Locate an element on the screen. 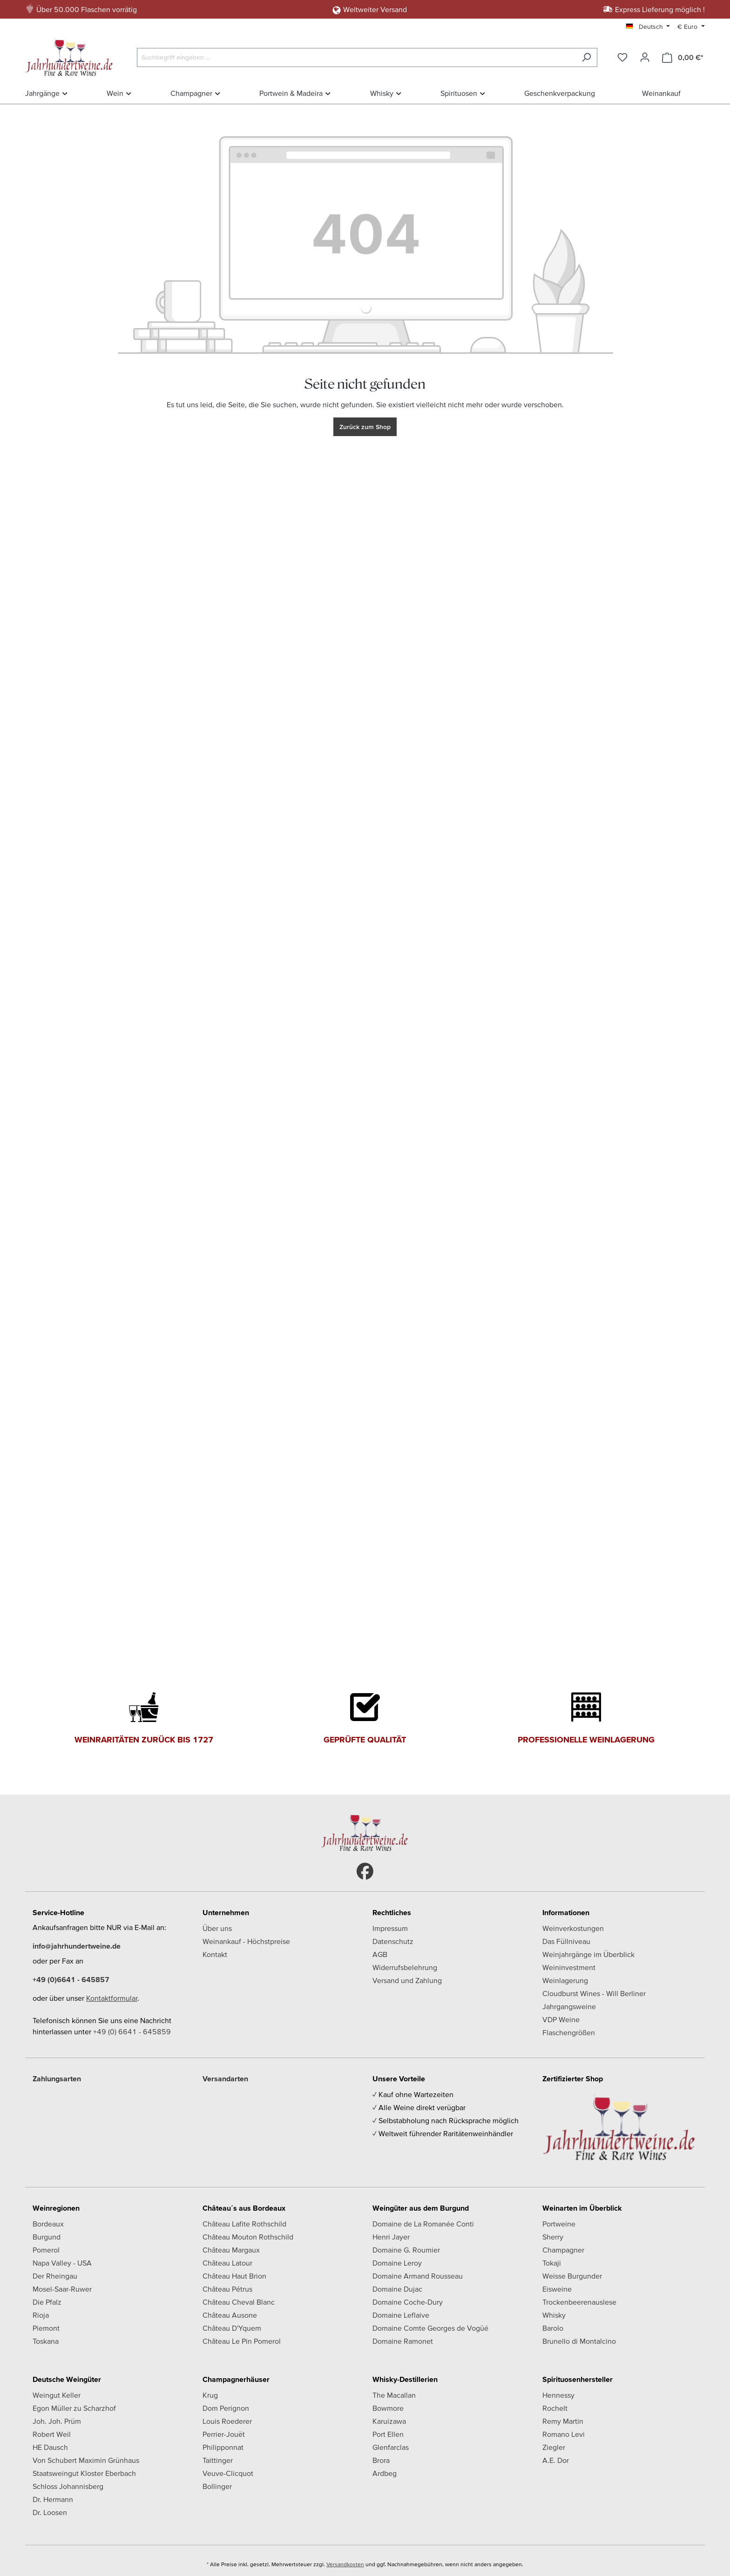  Das Füllniveau is located at coordinates (566, 1941).